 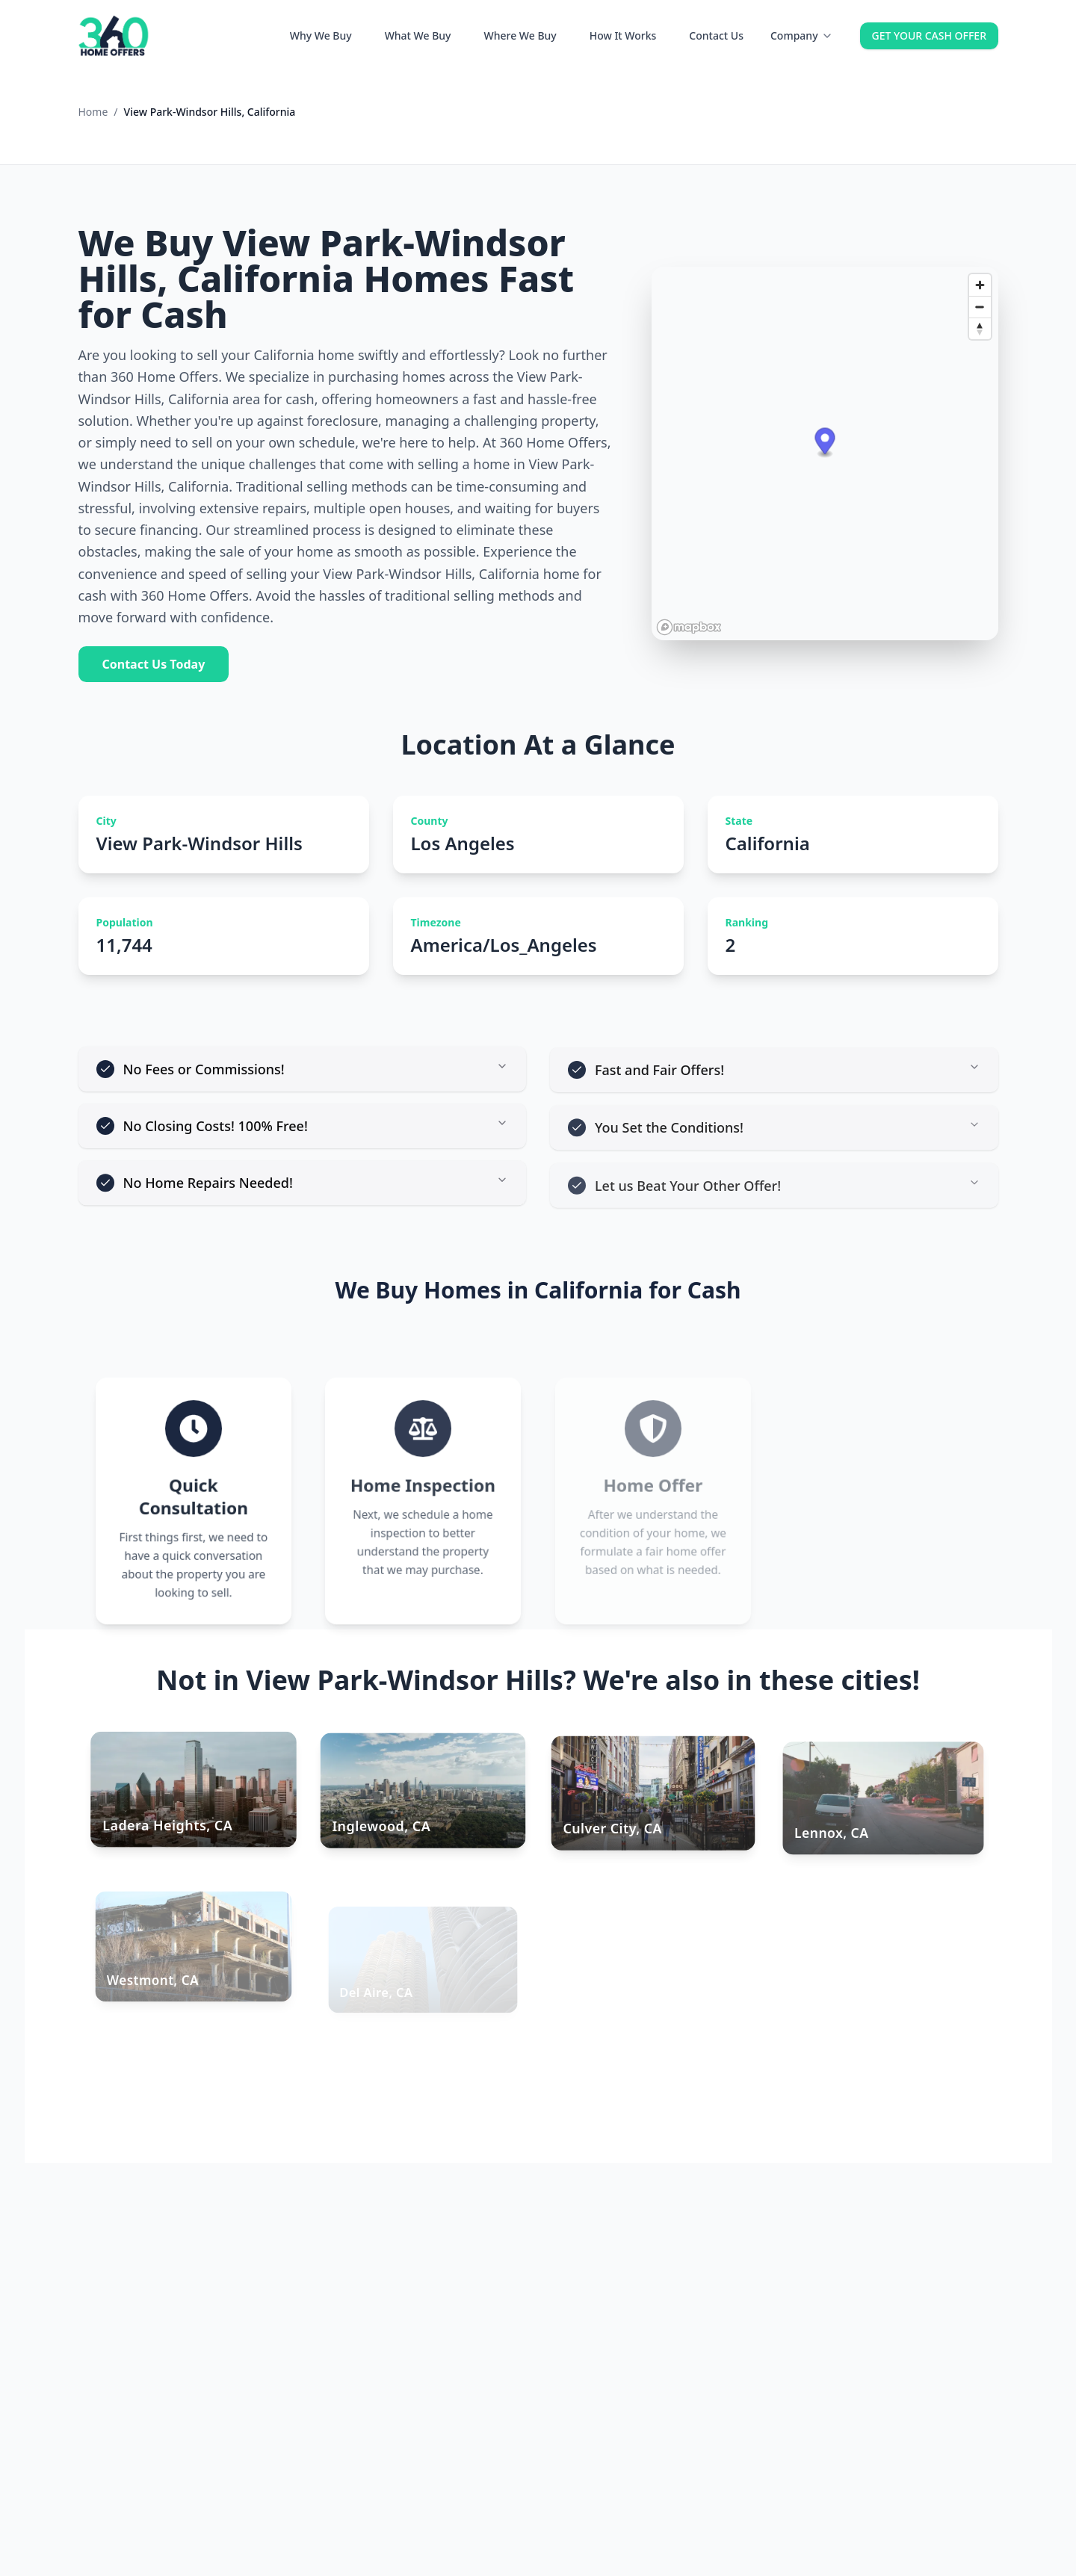 I want to click on [Zoom out], so click(x=980, y=307).